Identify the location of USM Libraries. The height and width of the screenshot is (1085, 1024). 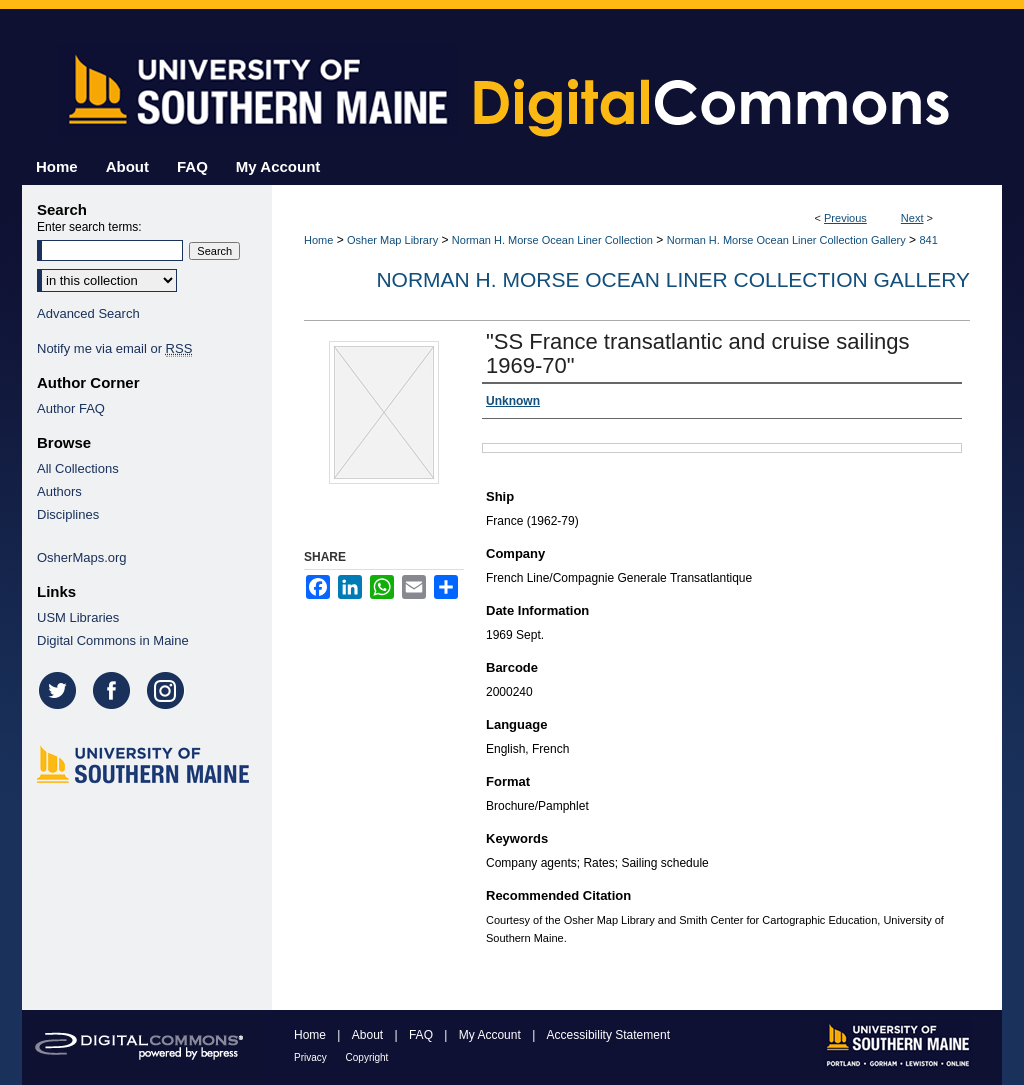
(78, 617).